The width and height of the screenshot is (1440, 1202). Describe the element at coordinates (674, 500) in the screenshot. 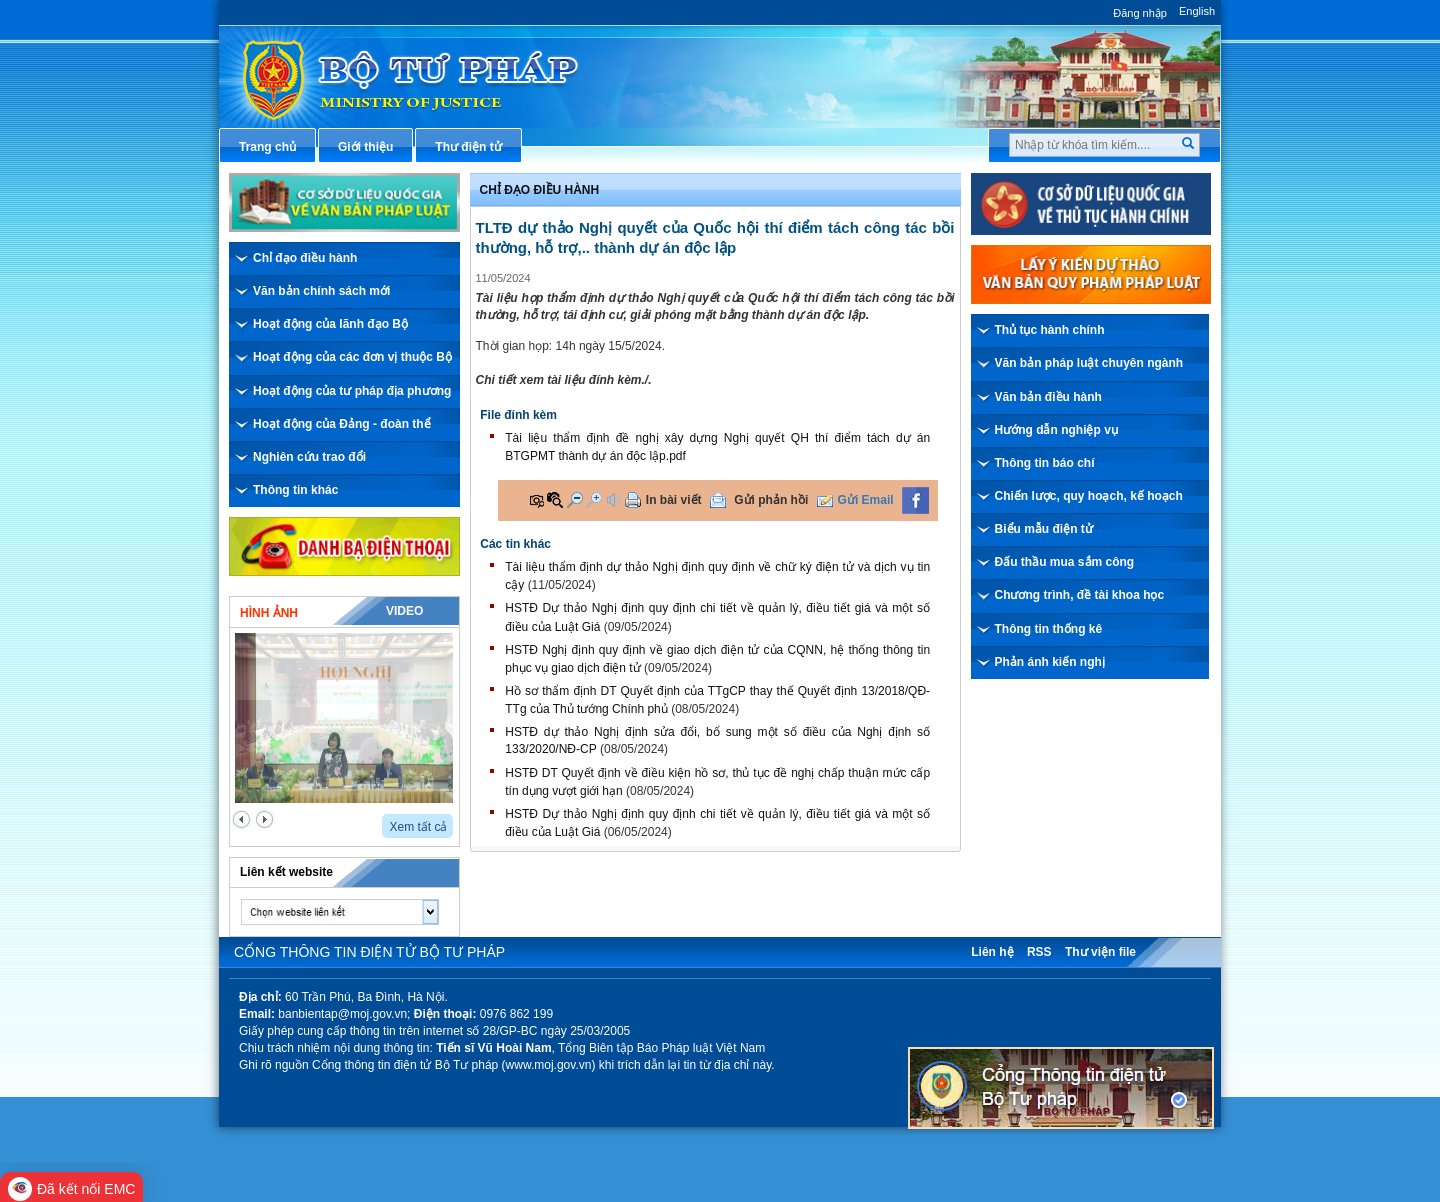

I see `In bài viết` at that location.